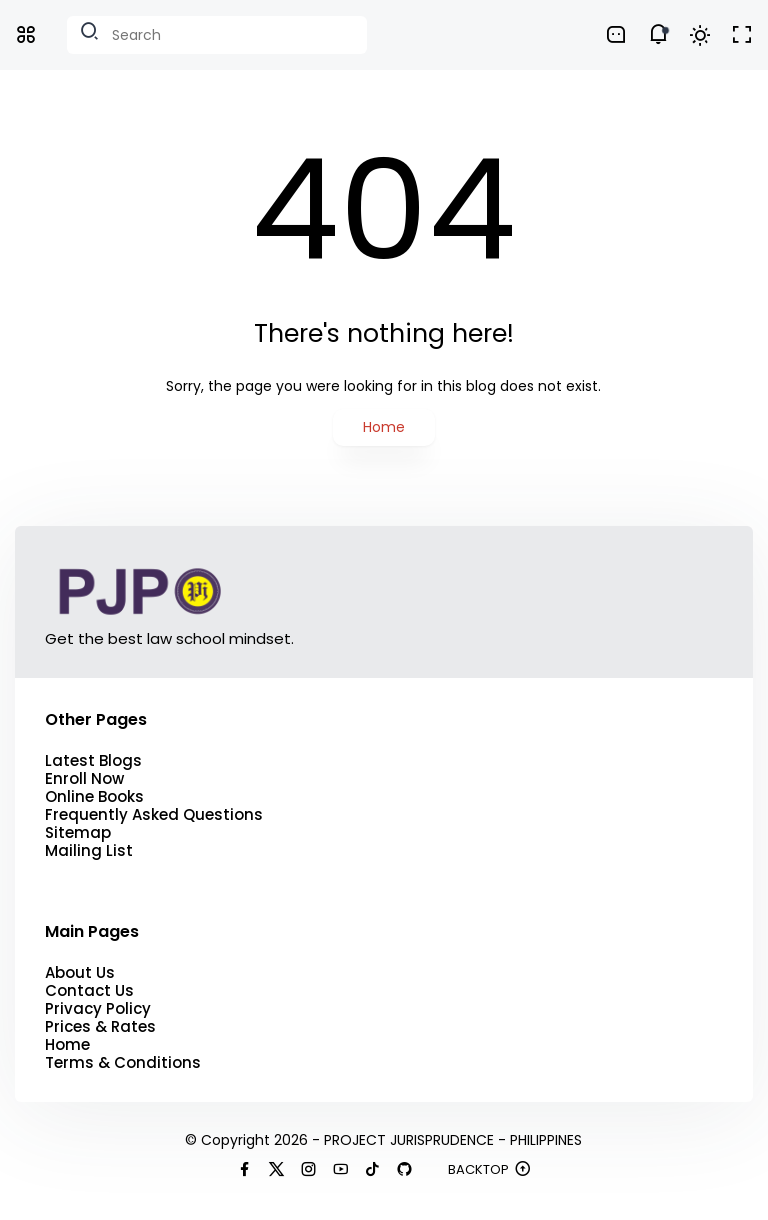 This screenshot has width=768, height=1220. I want to click on [Search this blog], so click(217, 35).